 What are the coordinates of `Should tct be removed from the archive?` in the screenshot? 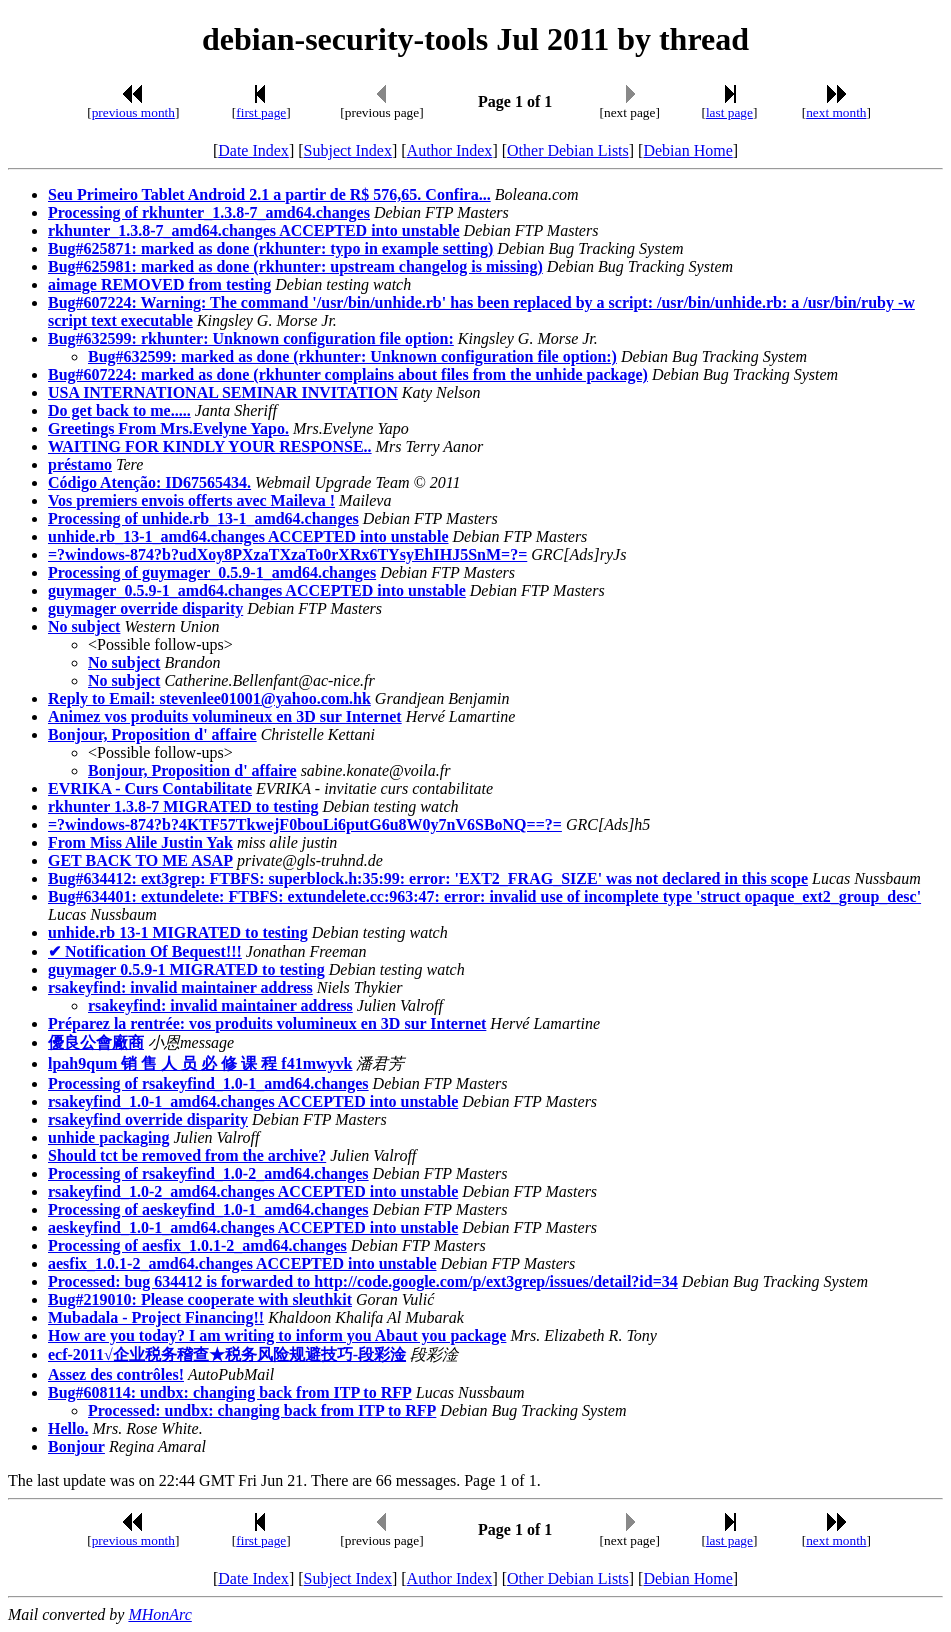 It's located at (187, 1155).